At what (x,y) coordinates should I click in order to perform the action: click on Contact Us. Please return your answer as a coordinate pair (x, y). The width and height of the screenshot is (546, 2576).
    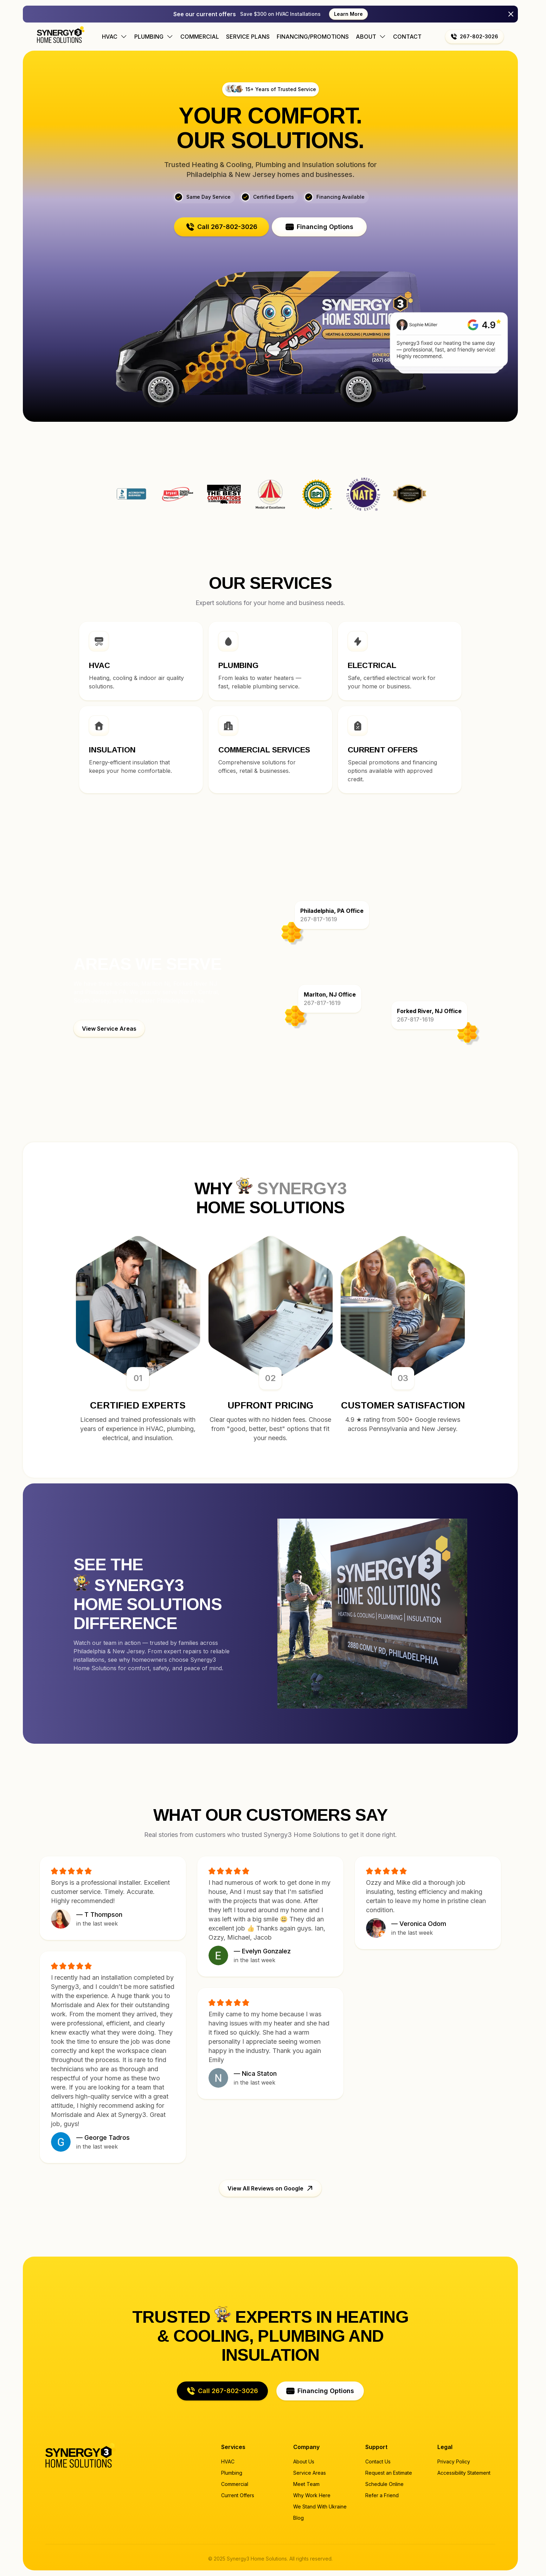
    Looking at the image, I should click on (378, 2461).